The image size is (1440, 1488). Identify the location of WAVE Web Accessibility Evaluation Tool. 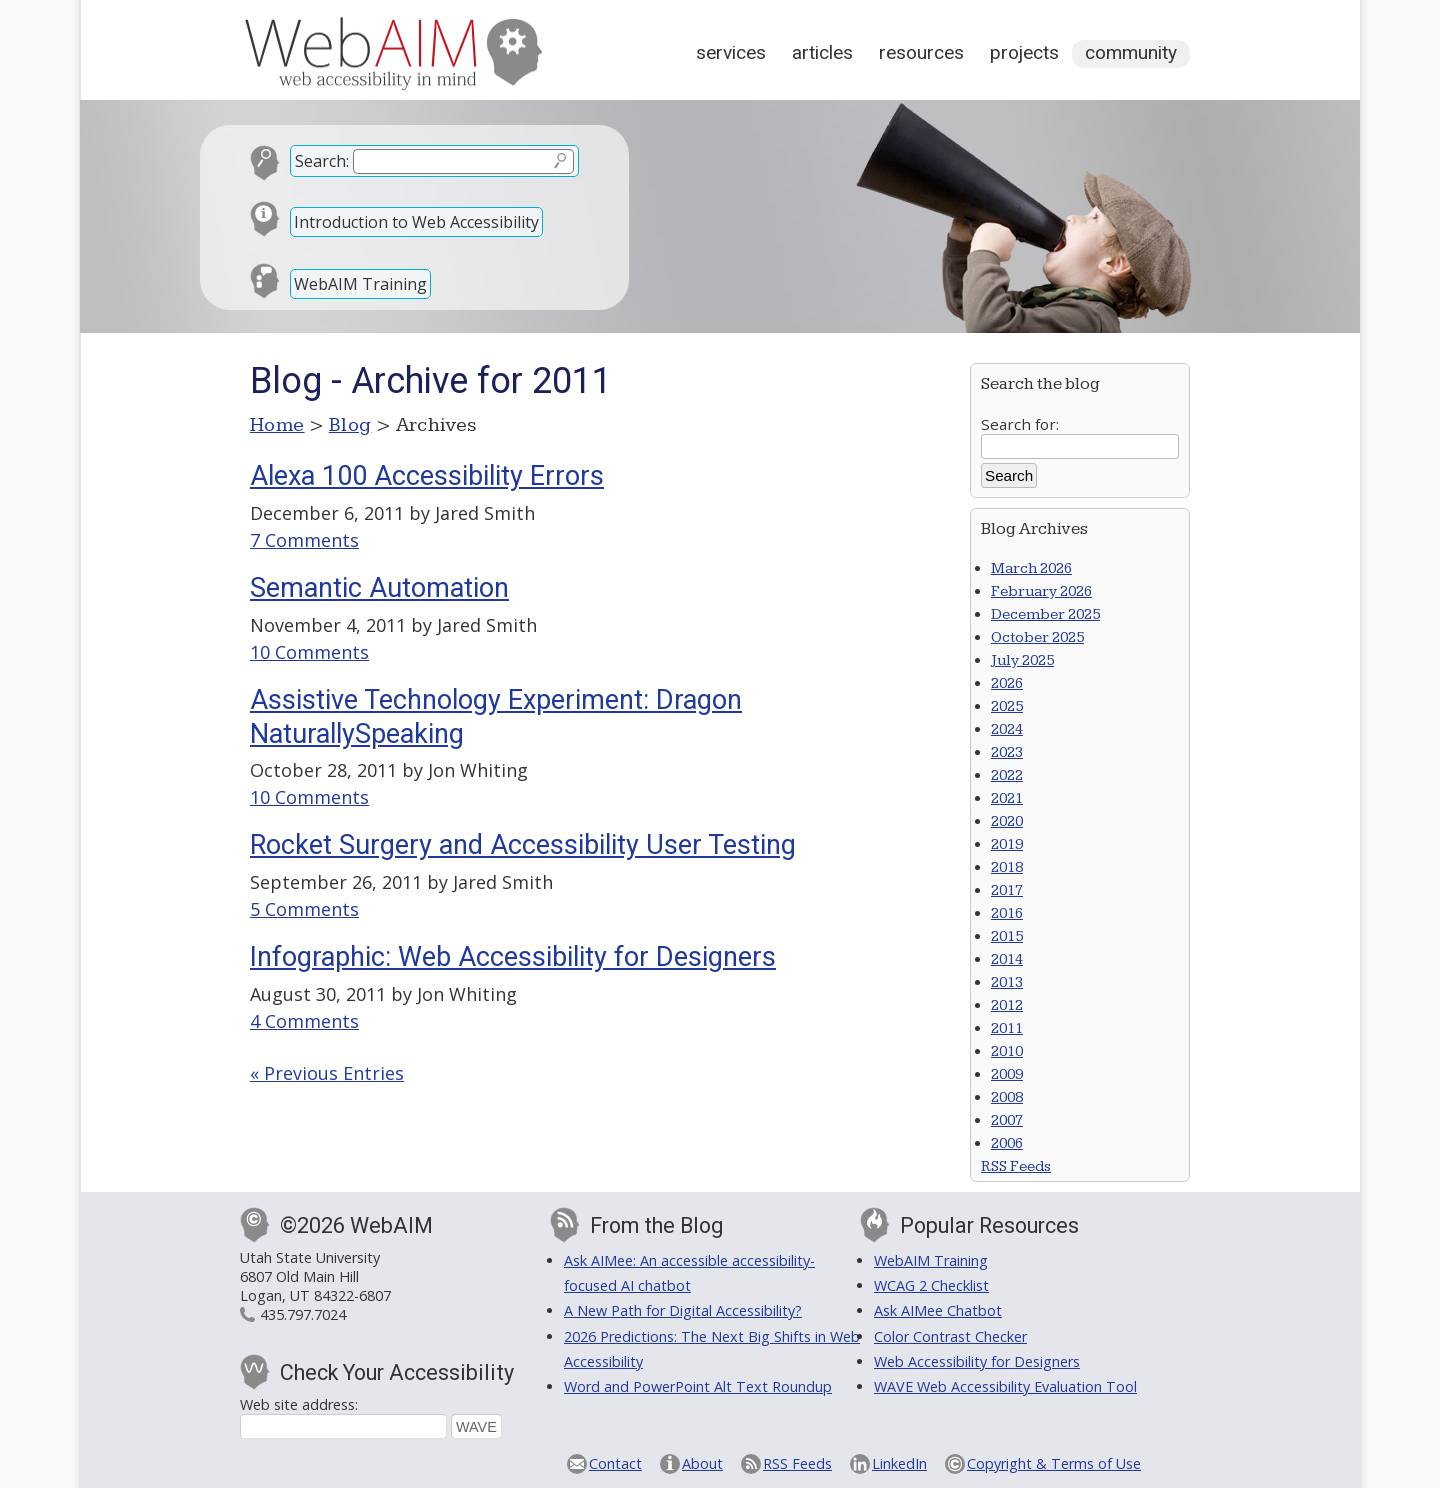
(1005, 1386).